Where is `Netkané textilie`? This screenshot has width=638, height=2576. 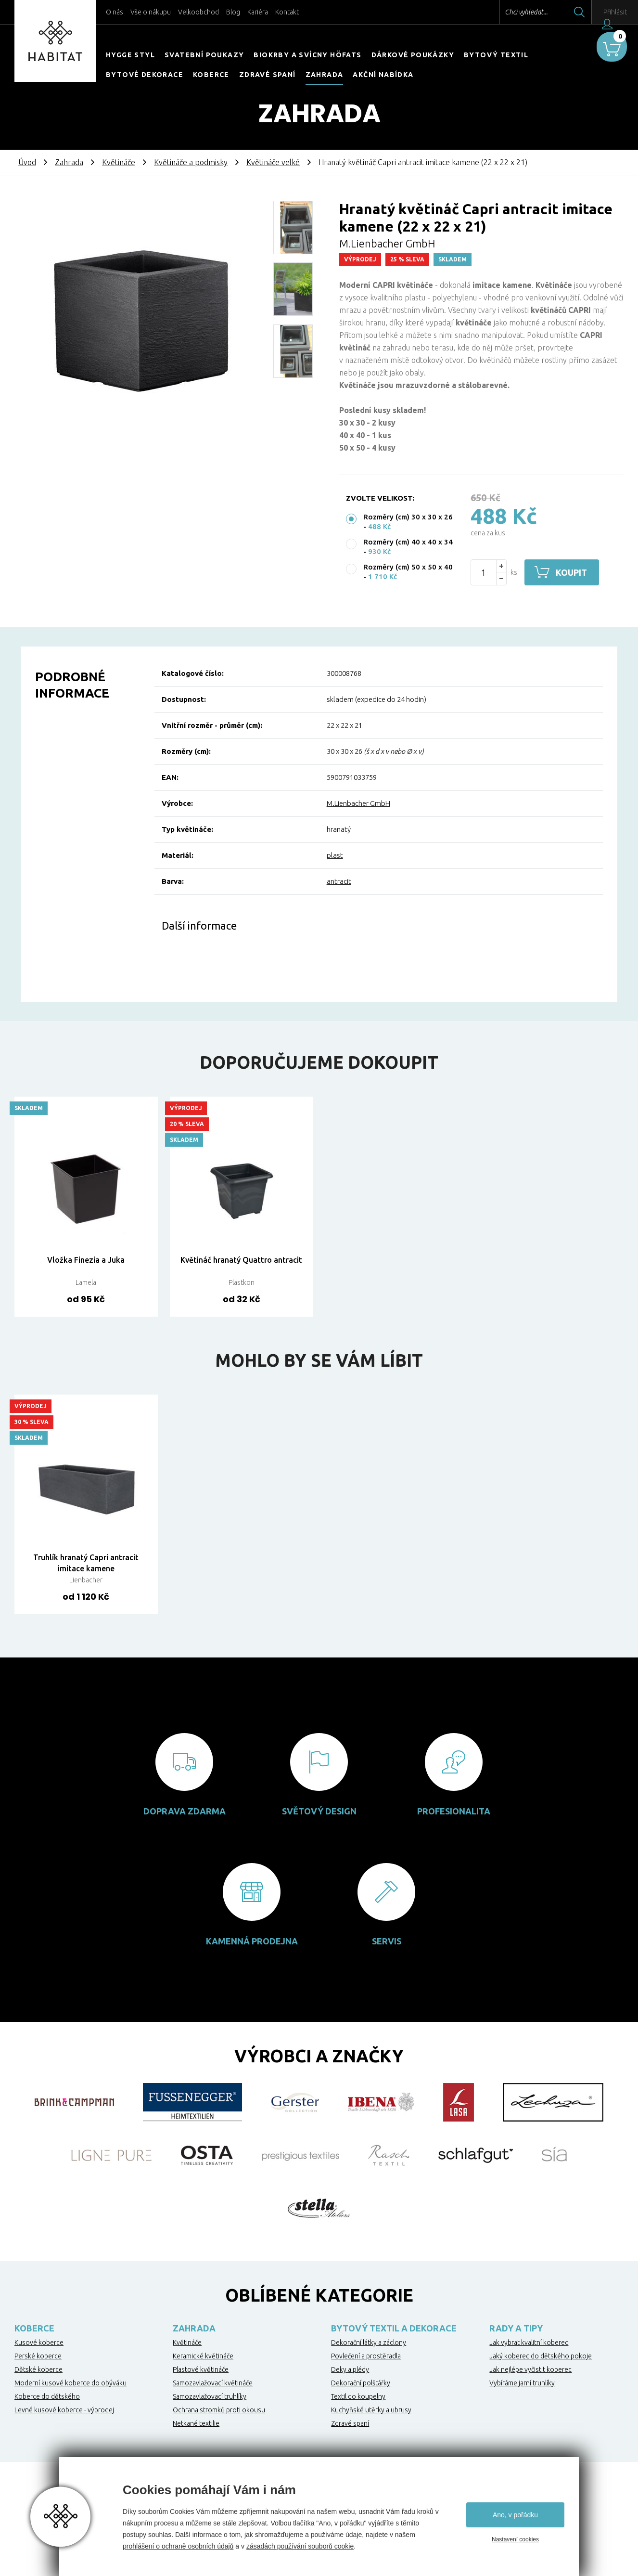 Netkané textilie is located at coordinates (196, 2423).